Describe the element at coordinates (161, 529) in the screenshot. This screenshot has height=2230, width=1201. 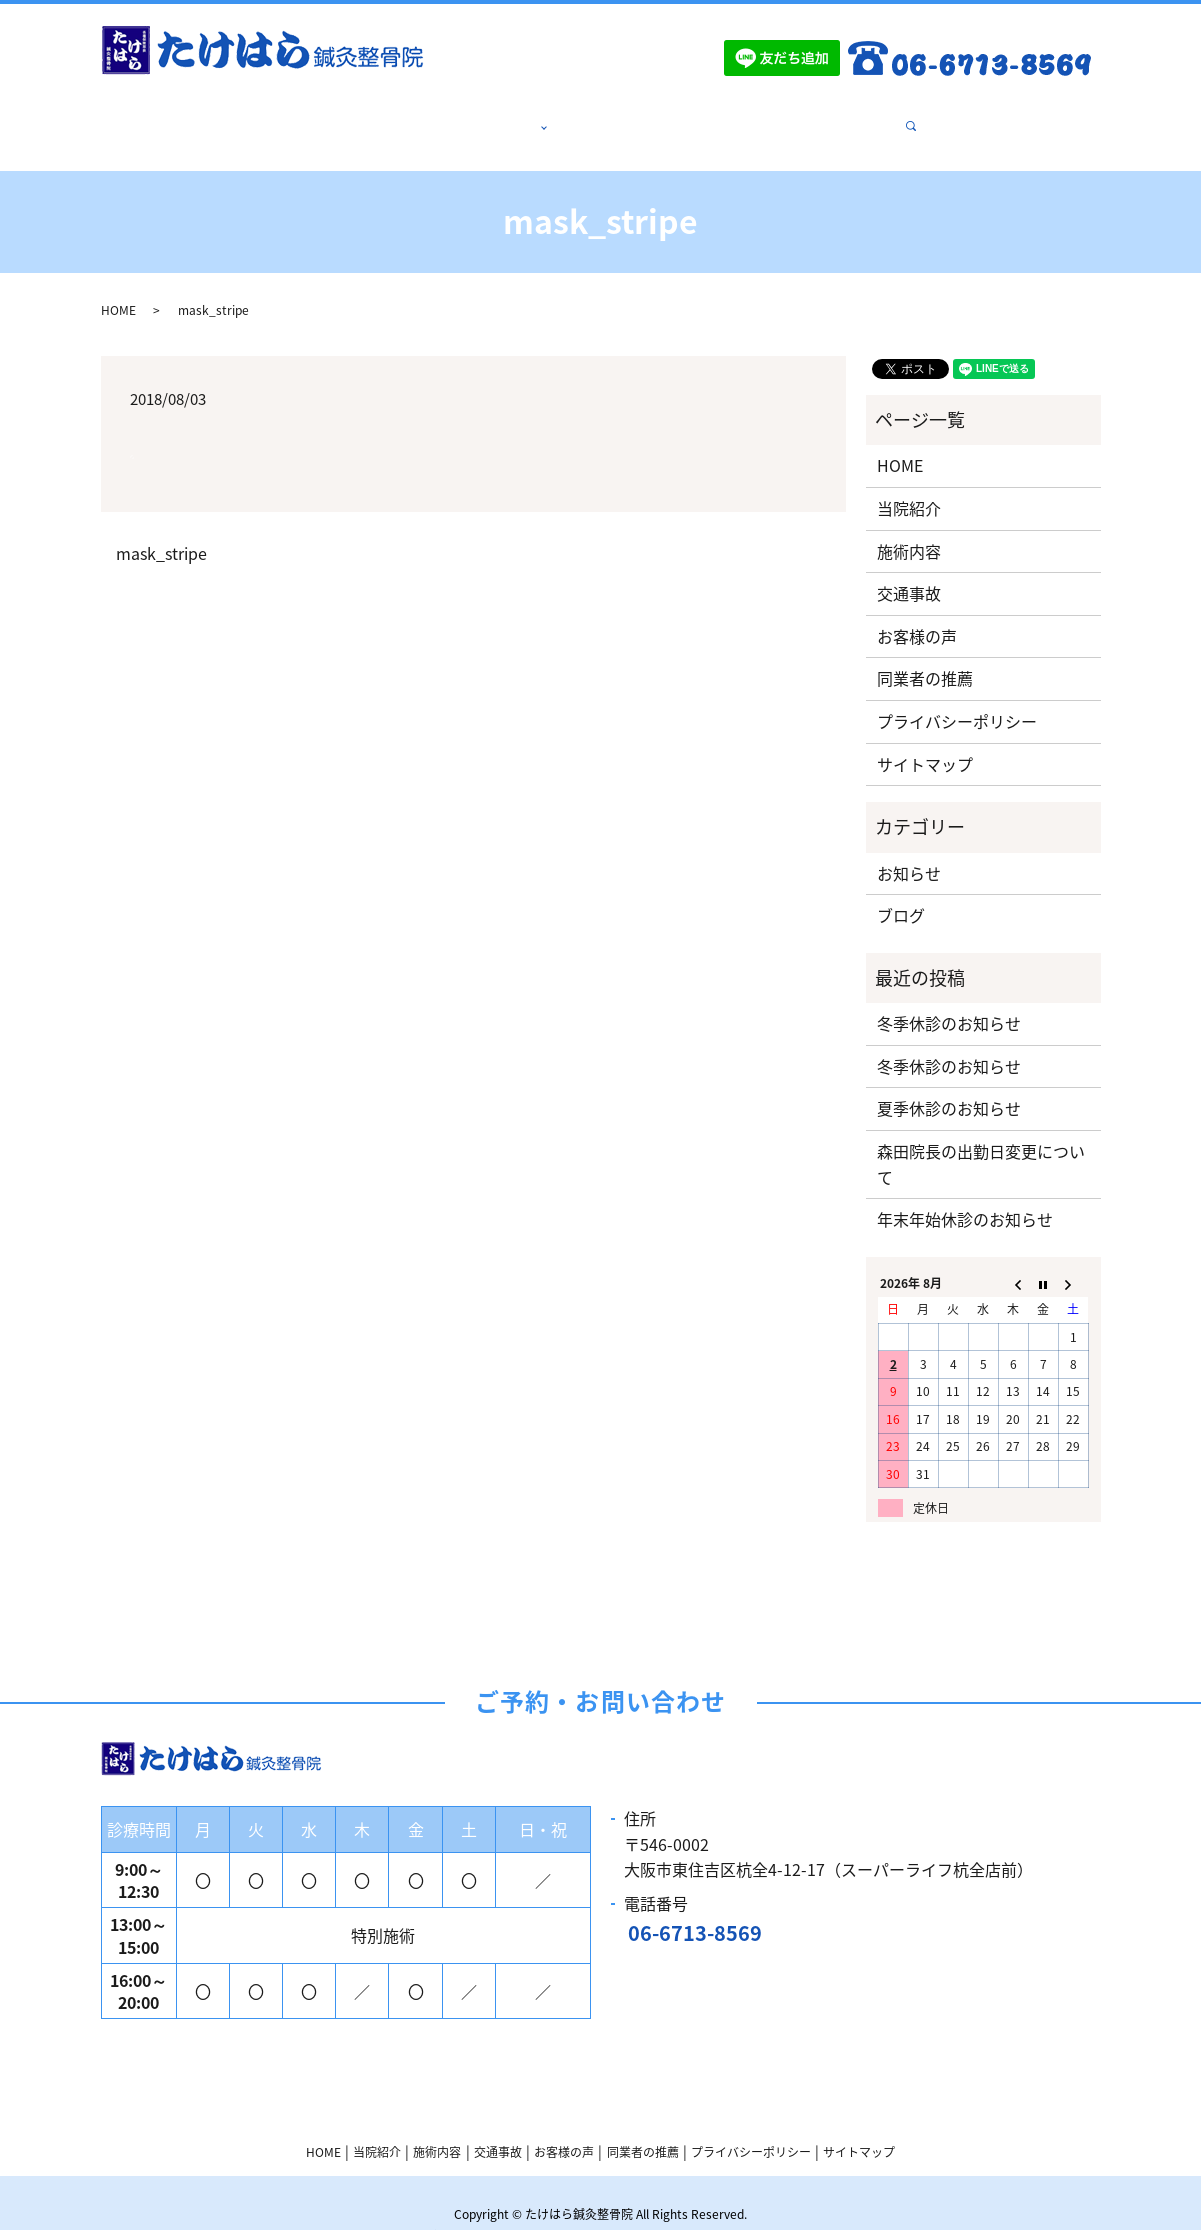
I see `mask_stripe` at that location.